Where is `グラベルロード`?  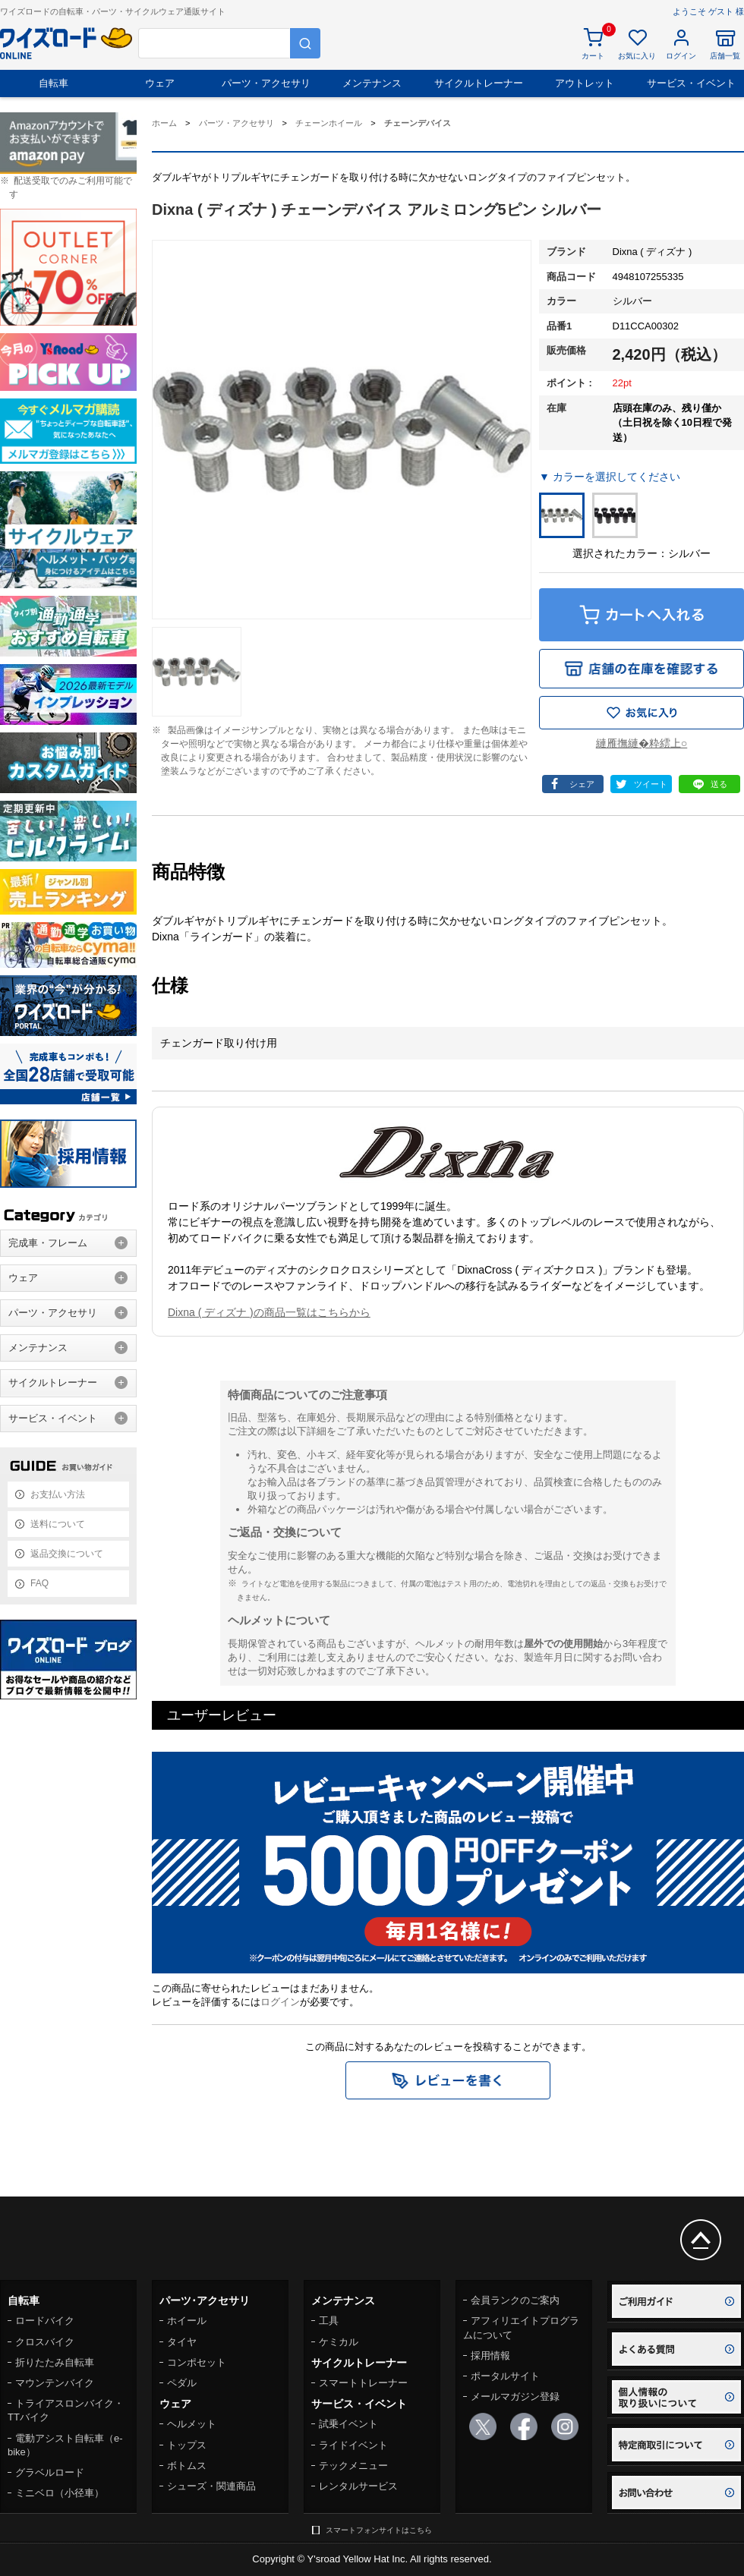 グラベルロード is located at coordinates (49, 2472).